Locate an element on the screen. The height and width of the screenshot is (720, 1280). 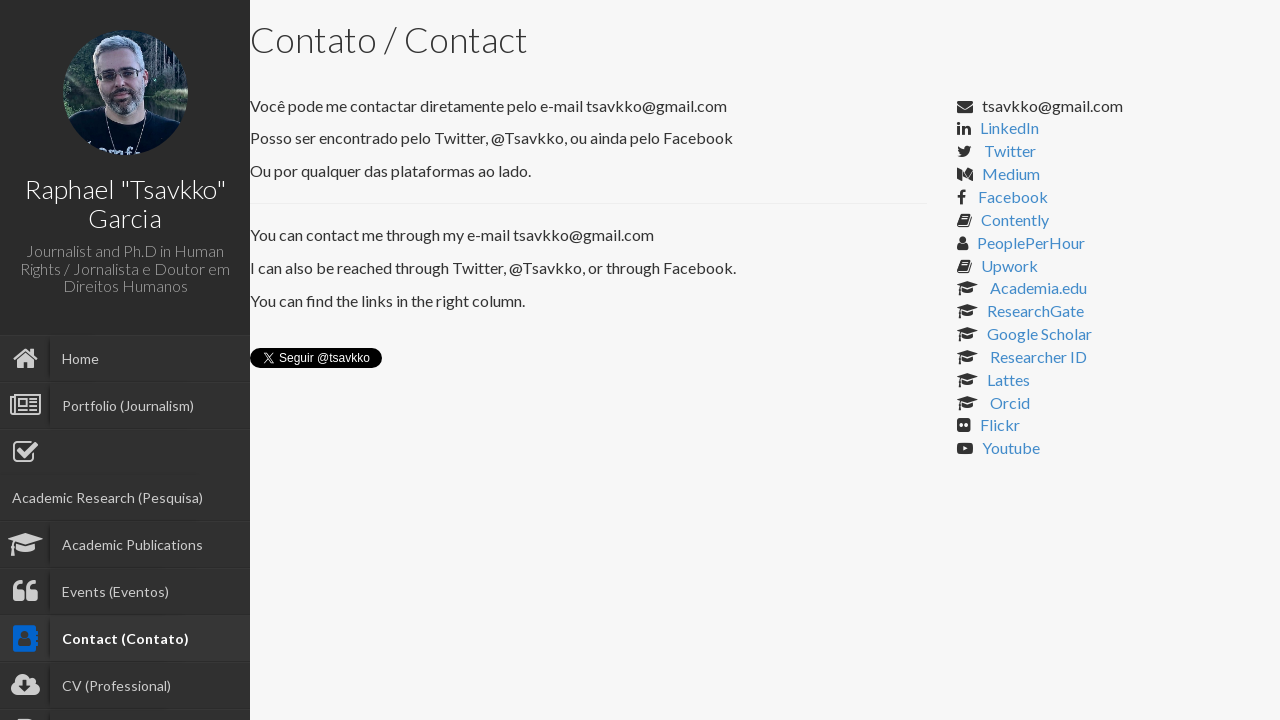
PeoplePerHour is located at coordinates (1031, 242).